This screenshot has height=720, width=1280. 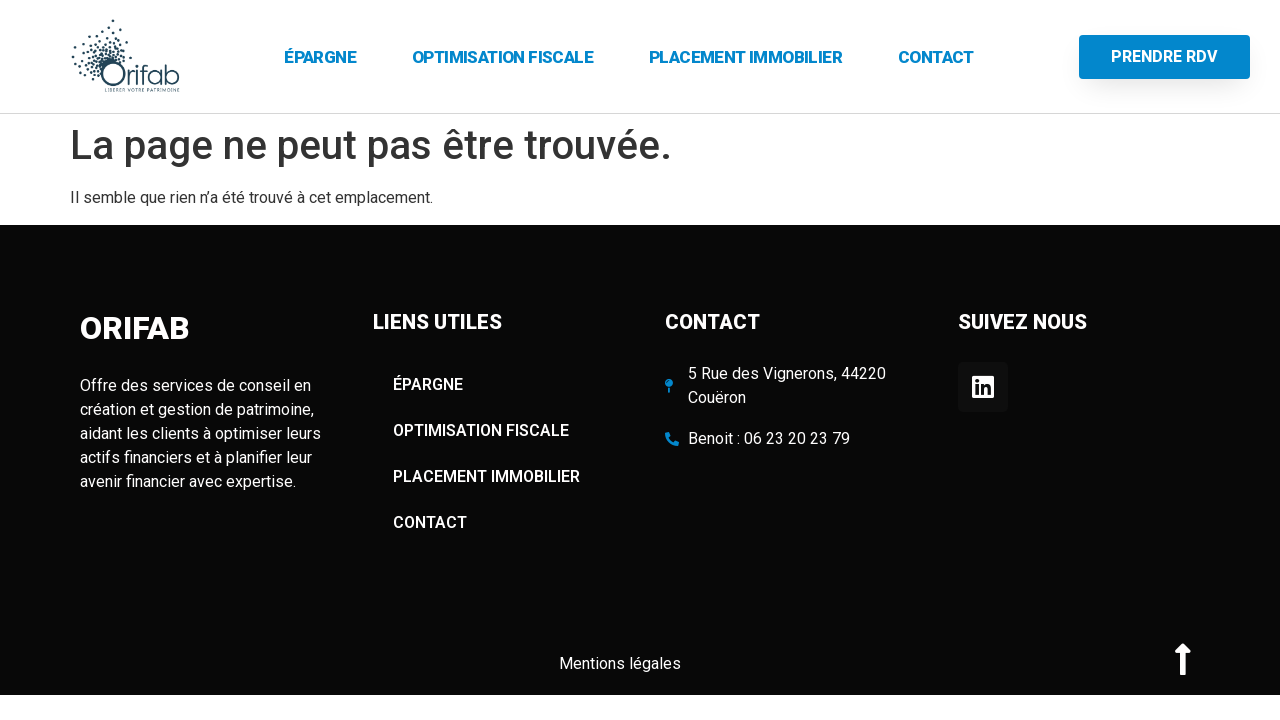 I want to click on Mentions légales, so click(x=622, y=663).